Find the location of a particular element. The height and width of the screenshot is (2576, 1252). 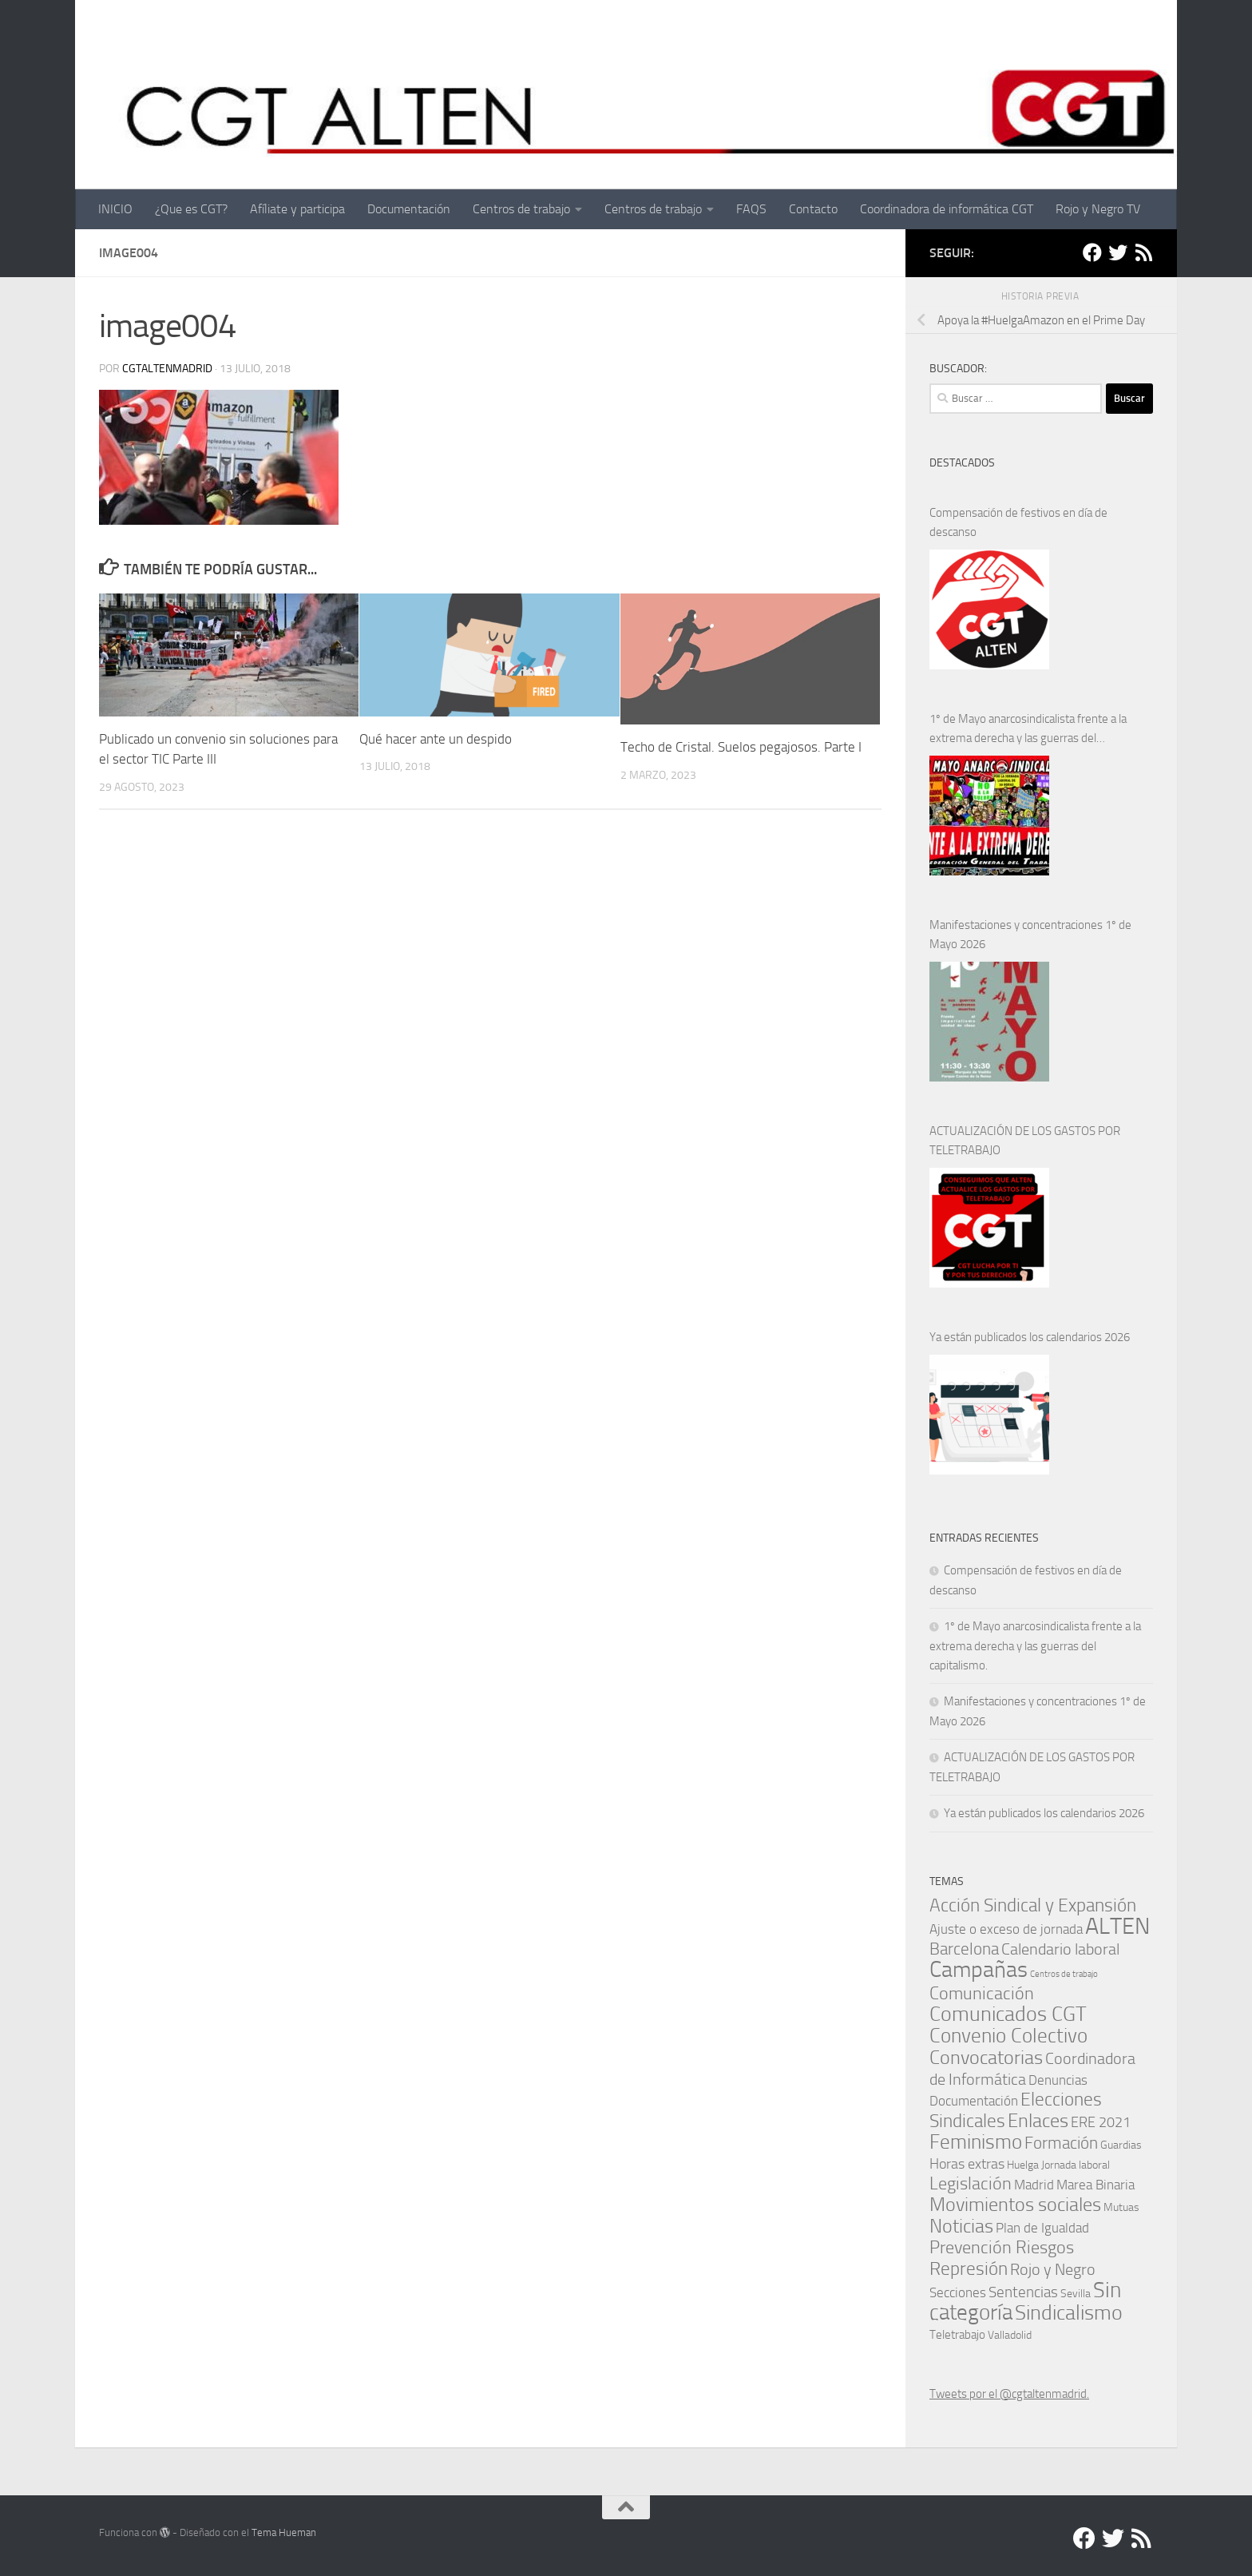

Secciones [Secciones (4 elementos)] is located at coordinates (957, 2292).